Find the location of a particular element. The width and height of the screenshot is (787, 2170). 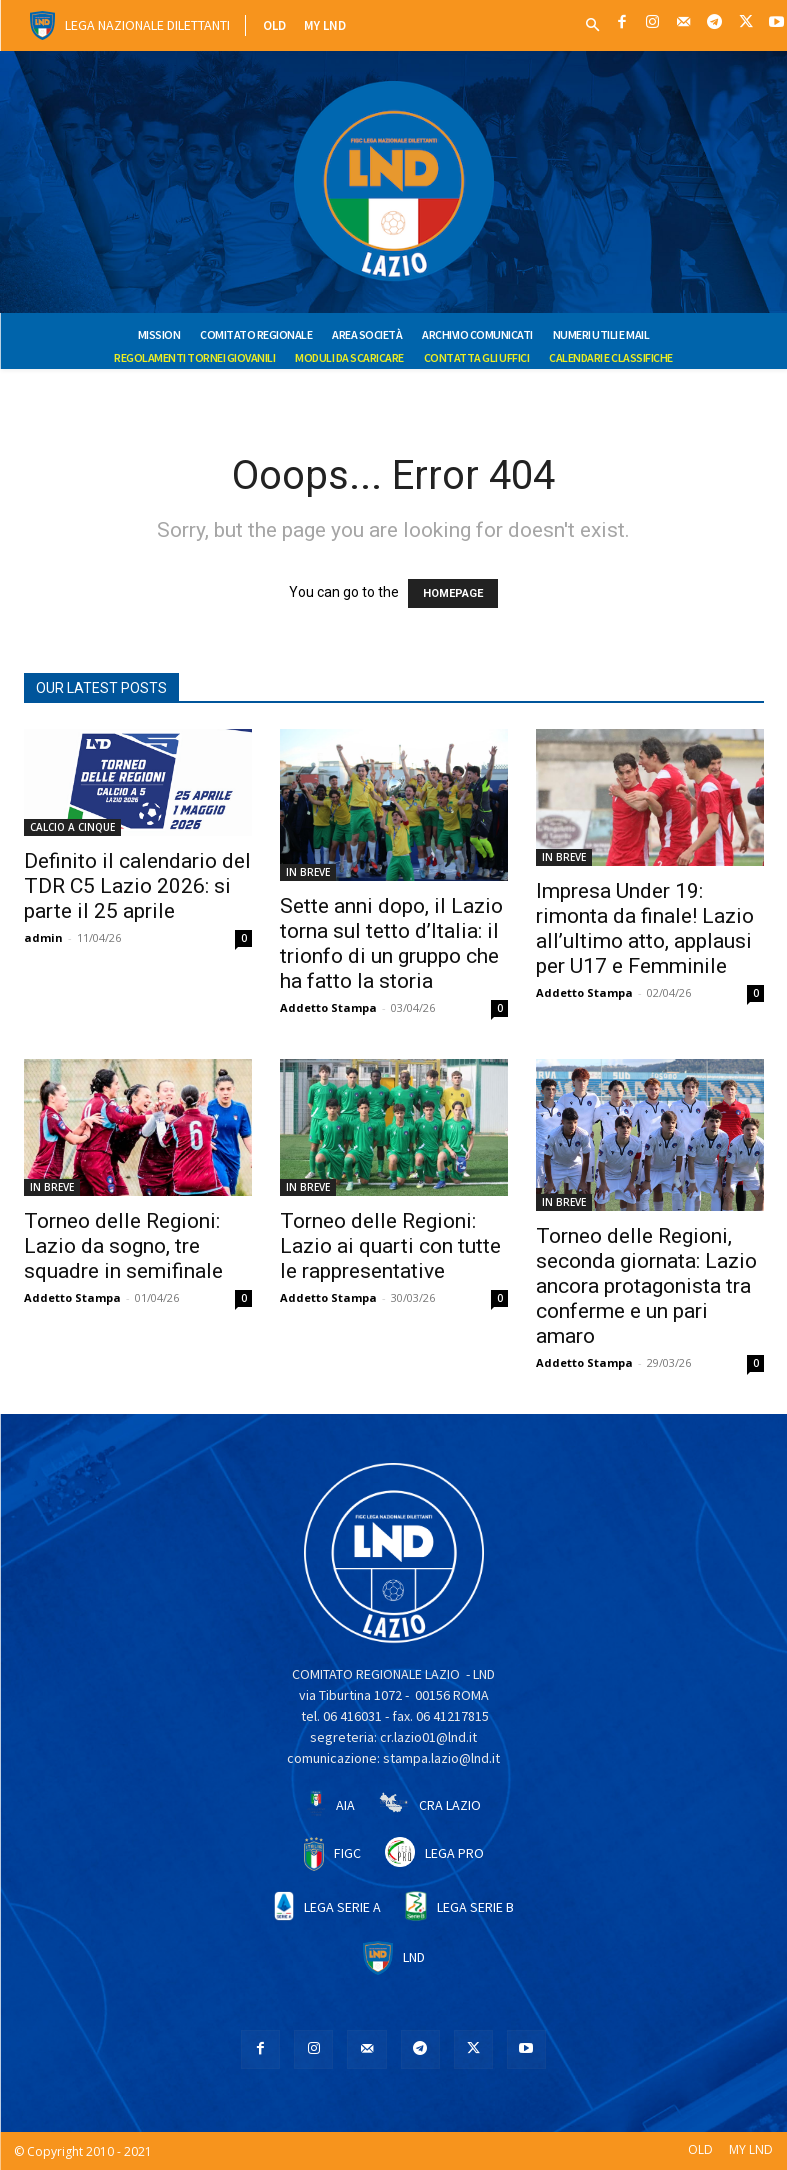

Torneo delle Regioni: Lazio da sogno, tre squadre in semifinale is located at coordinates (123, 1246).